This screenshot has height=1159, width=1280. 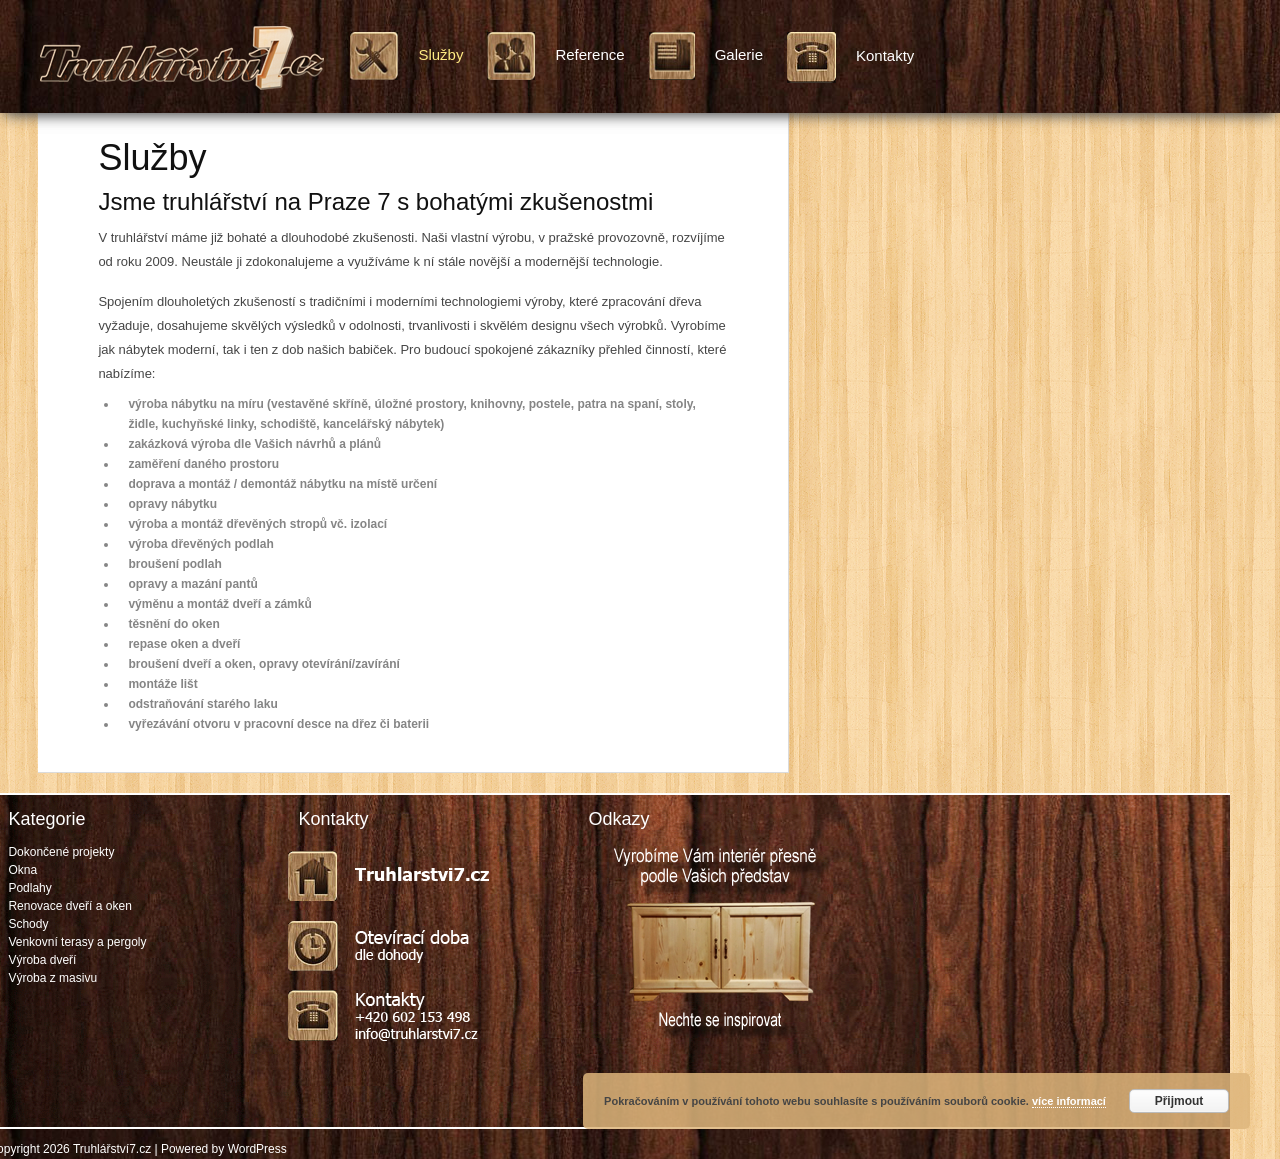 What do you see at coordinates (28, 924) in the screenshot?
I see `Schody` at bounding box center [28, 924].